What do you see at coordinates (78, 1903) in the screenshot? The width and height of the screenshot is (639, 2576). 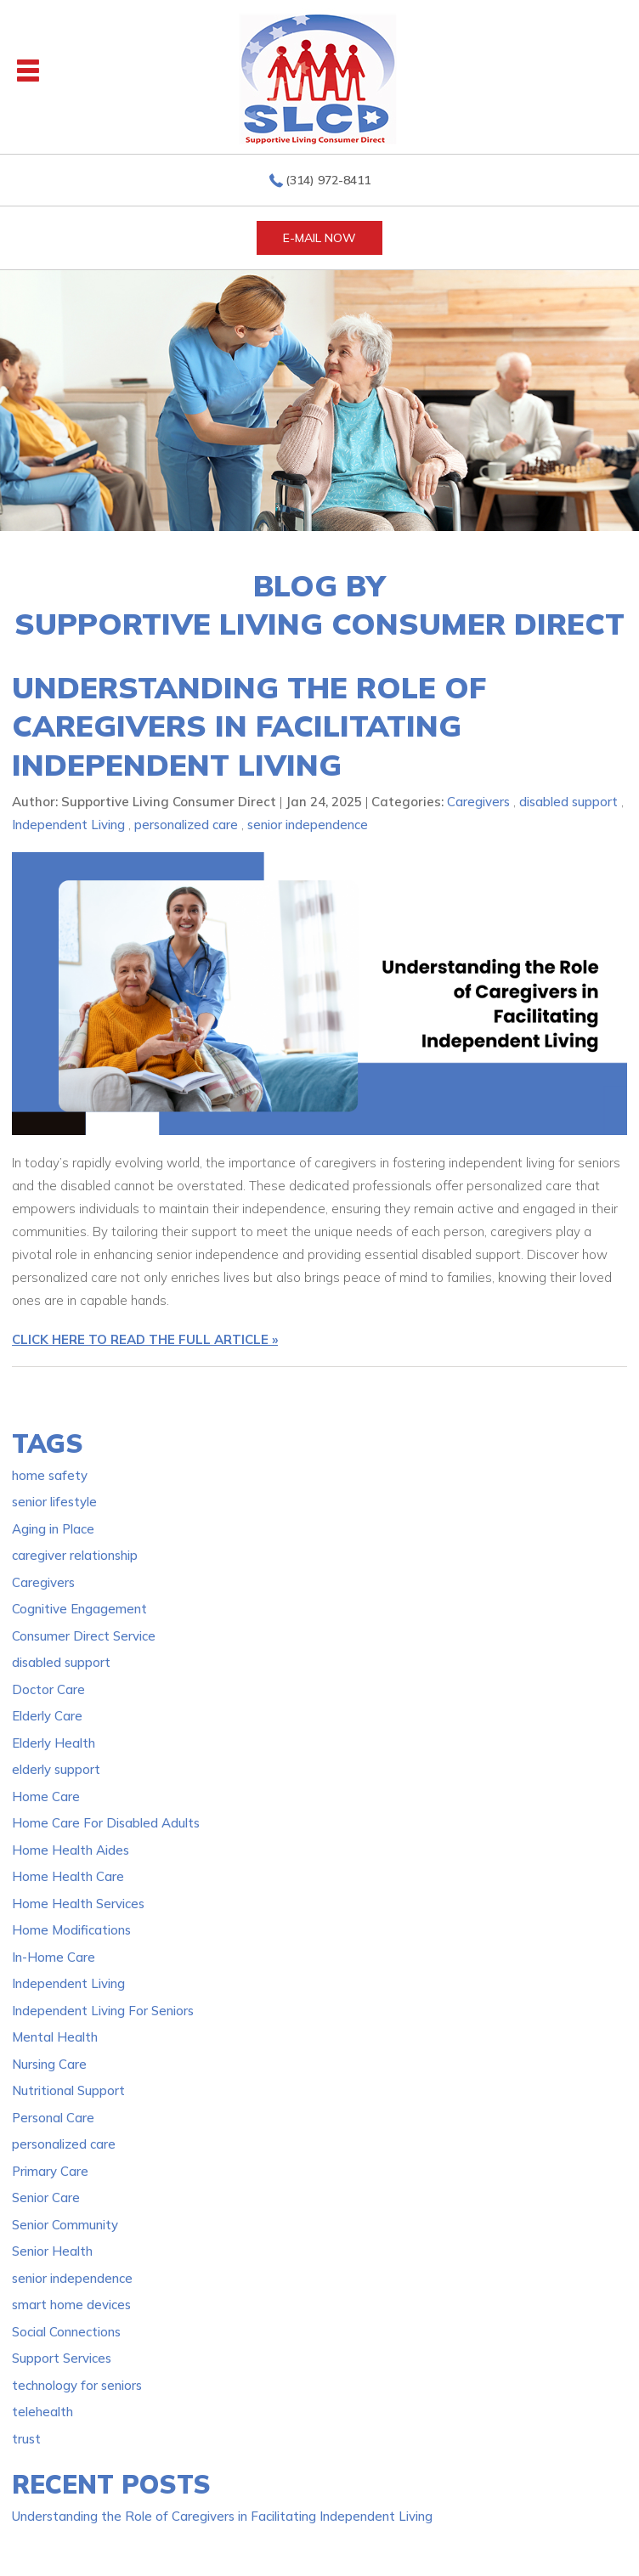 I see `Home Health Services` at bounding box center [78, 1903].